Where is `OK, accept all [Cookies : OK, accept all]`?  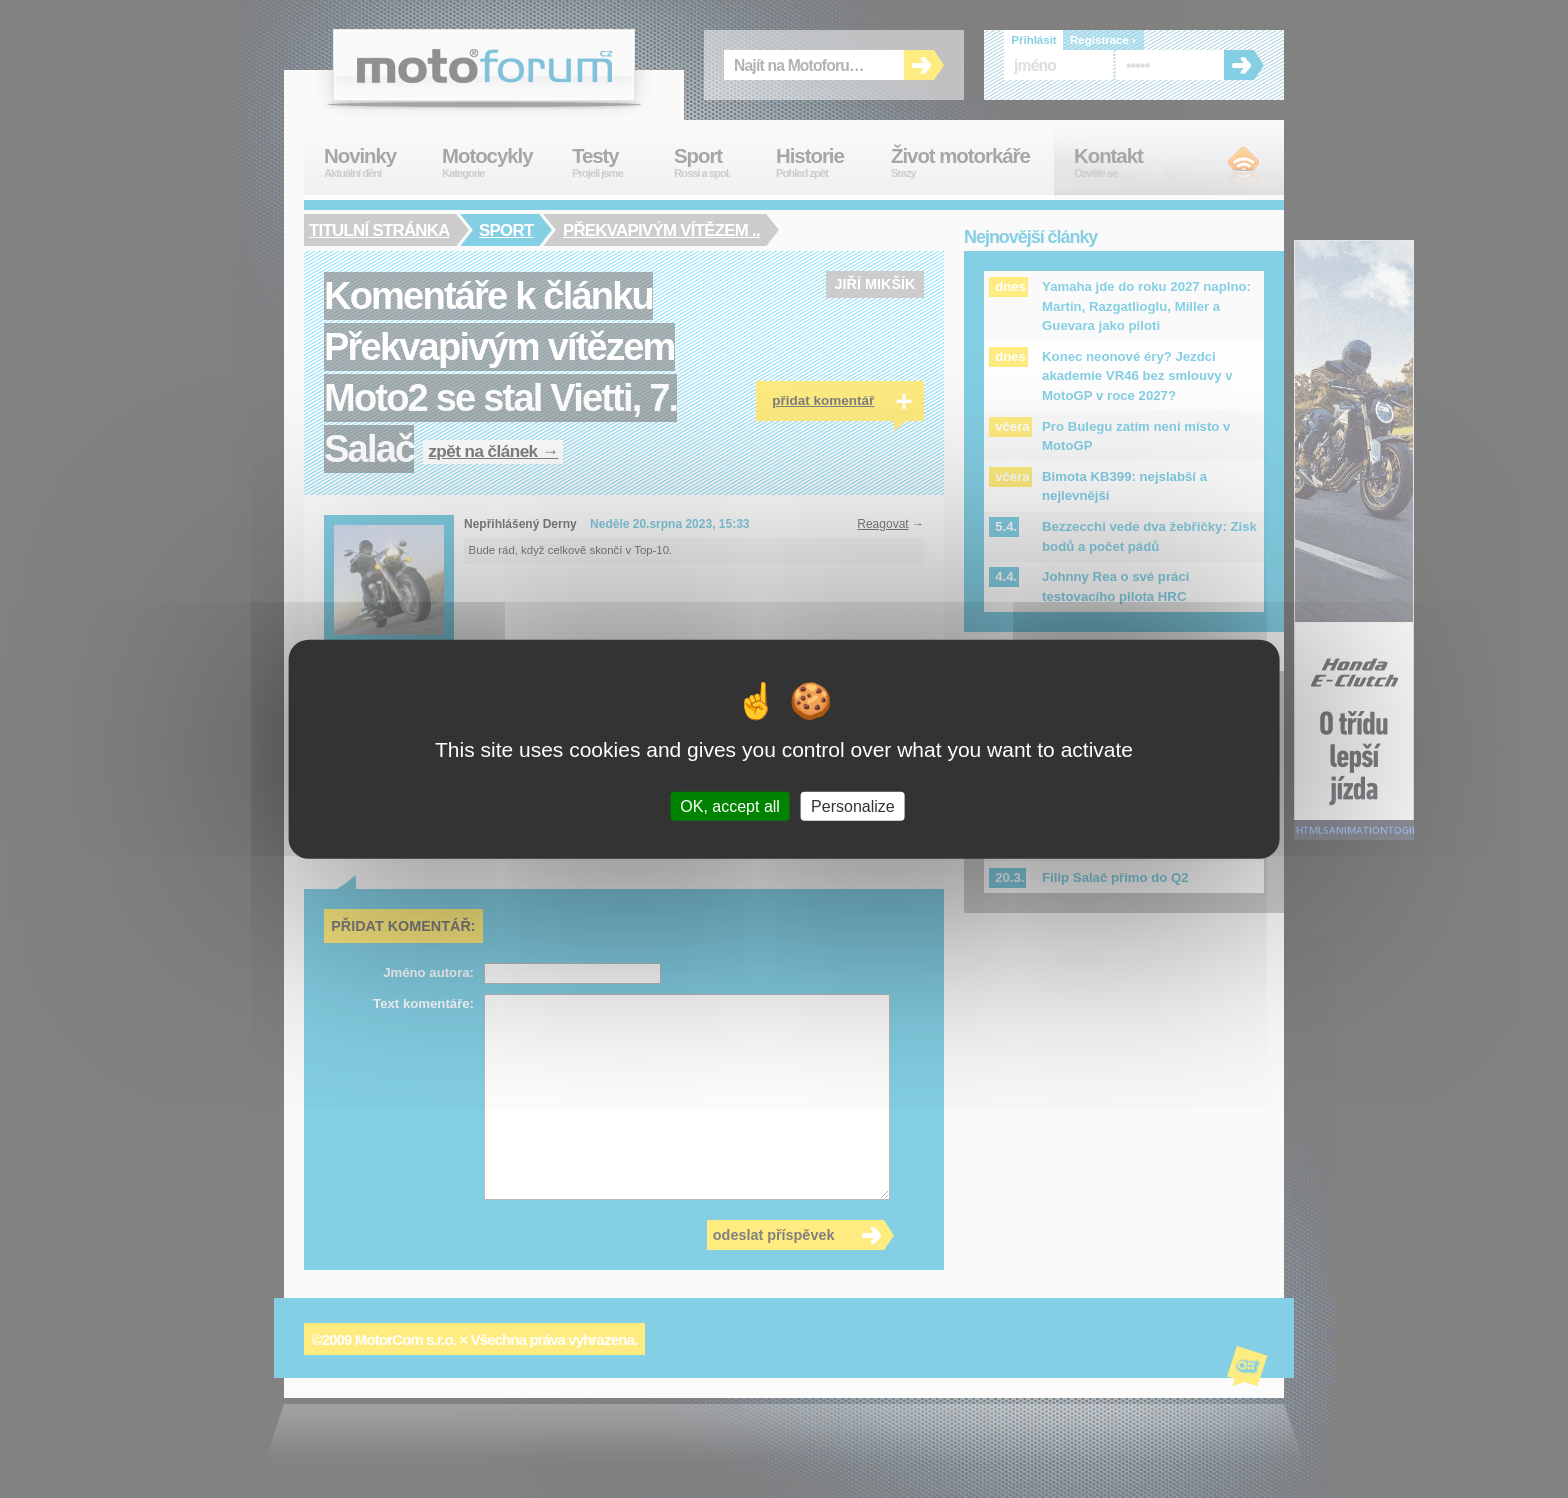 OK, accept all [Cookies : OK, accept all] is located at coordinates (730, 805).